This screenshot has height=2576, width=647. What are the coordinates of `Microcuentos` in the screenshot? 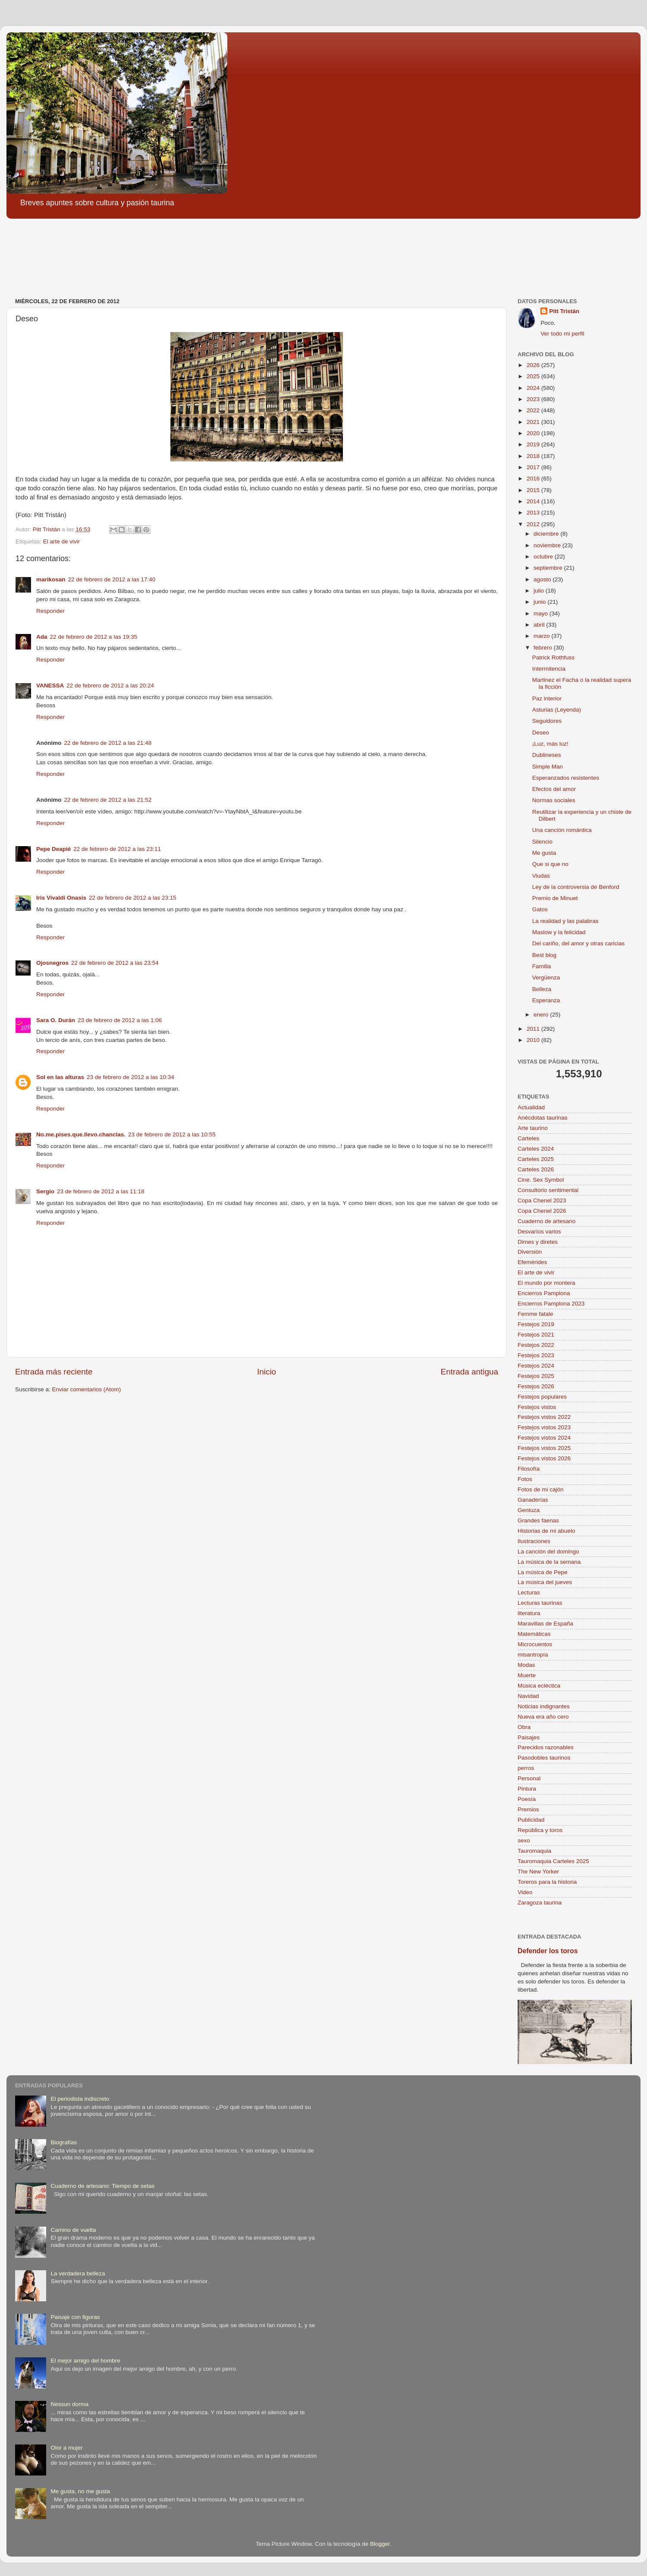 It's located at (535, 1644).